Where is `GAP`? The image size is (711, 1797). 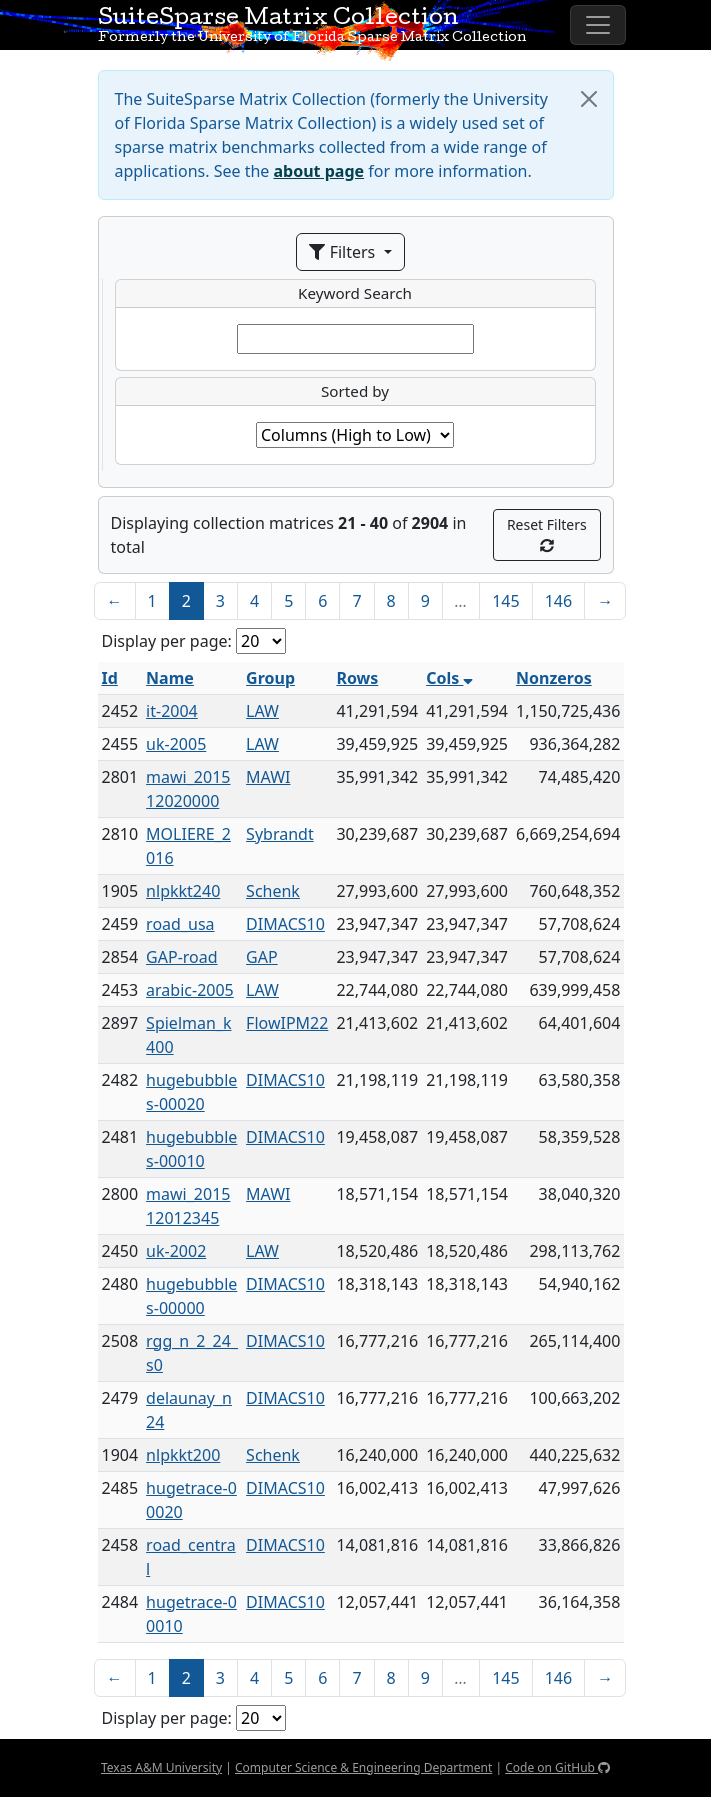
GAP is located at coordinates (262, 957).